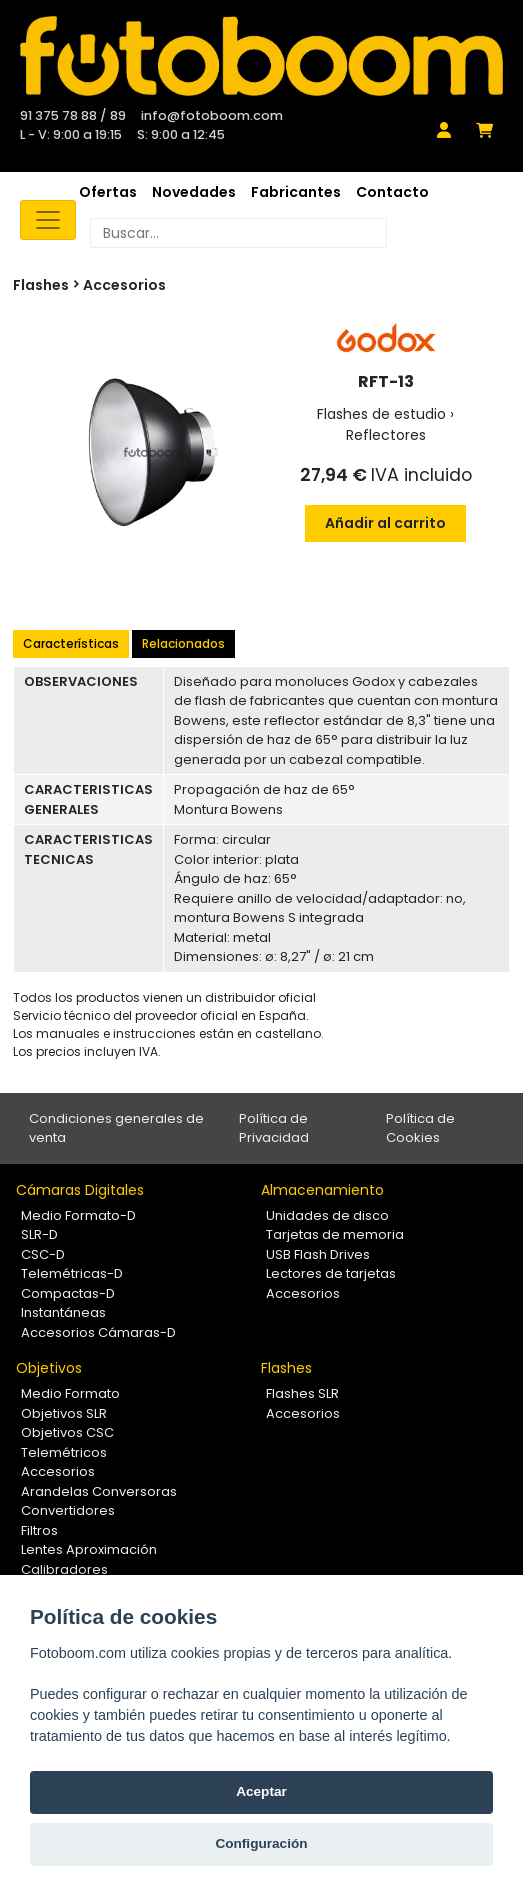 This screenshot has width=523, height=1896. I want to click on Arandelas Conversoras, so click(99, 1491).